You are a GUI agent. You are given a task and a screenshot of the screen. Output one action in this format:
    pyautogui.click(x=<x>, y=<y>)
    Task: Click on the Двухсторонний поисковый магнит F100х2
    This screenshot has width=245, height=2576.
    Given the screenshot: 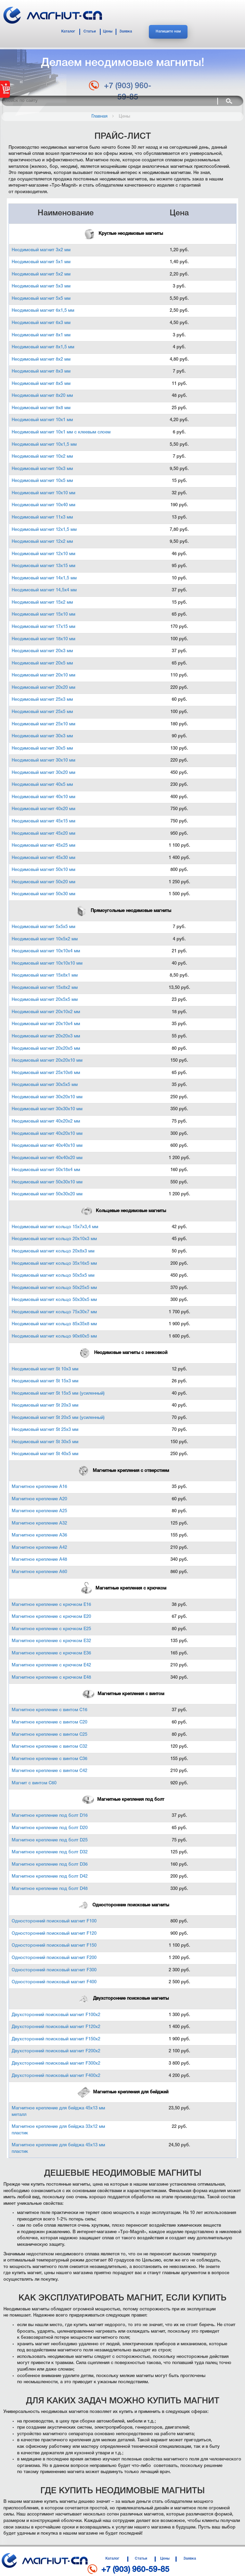 What is the action you would take?
    pyautogui.click(x=56, y=2015)
    